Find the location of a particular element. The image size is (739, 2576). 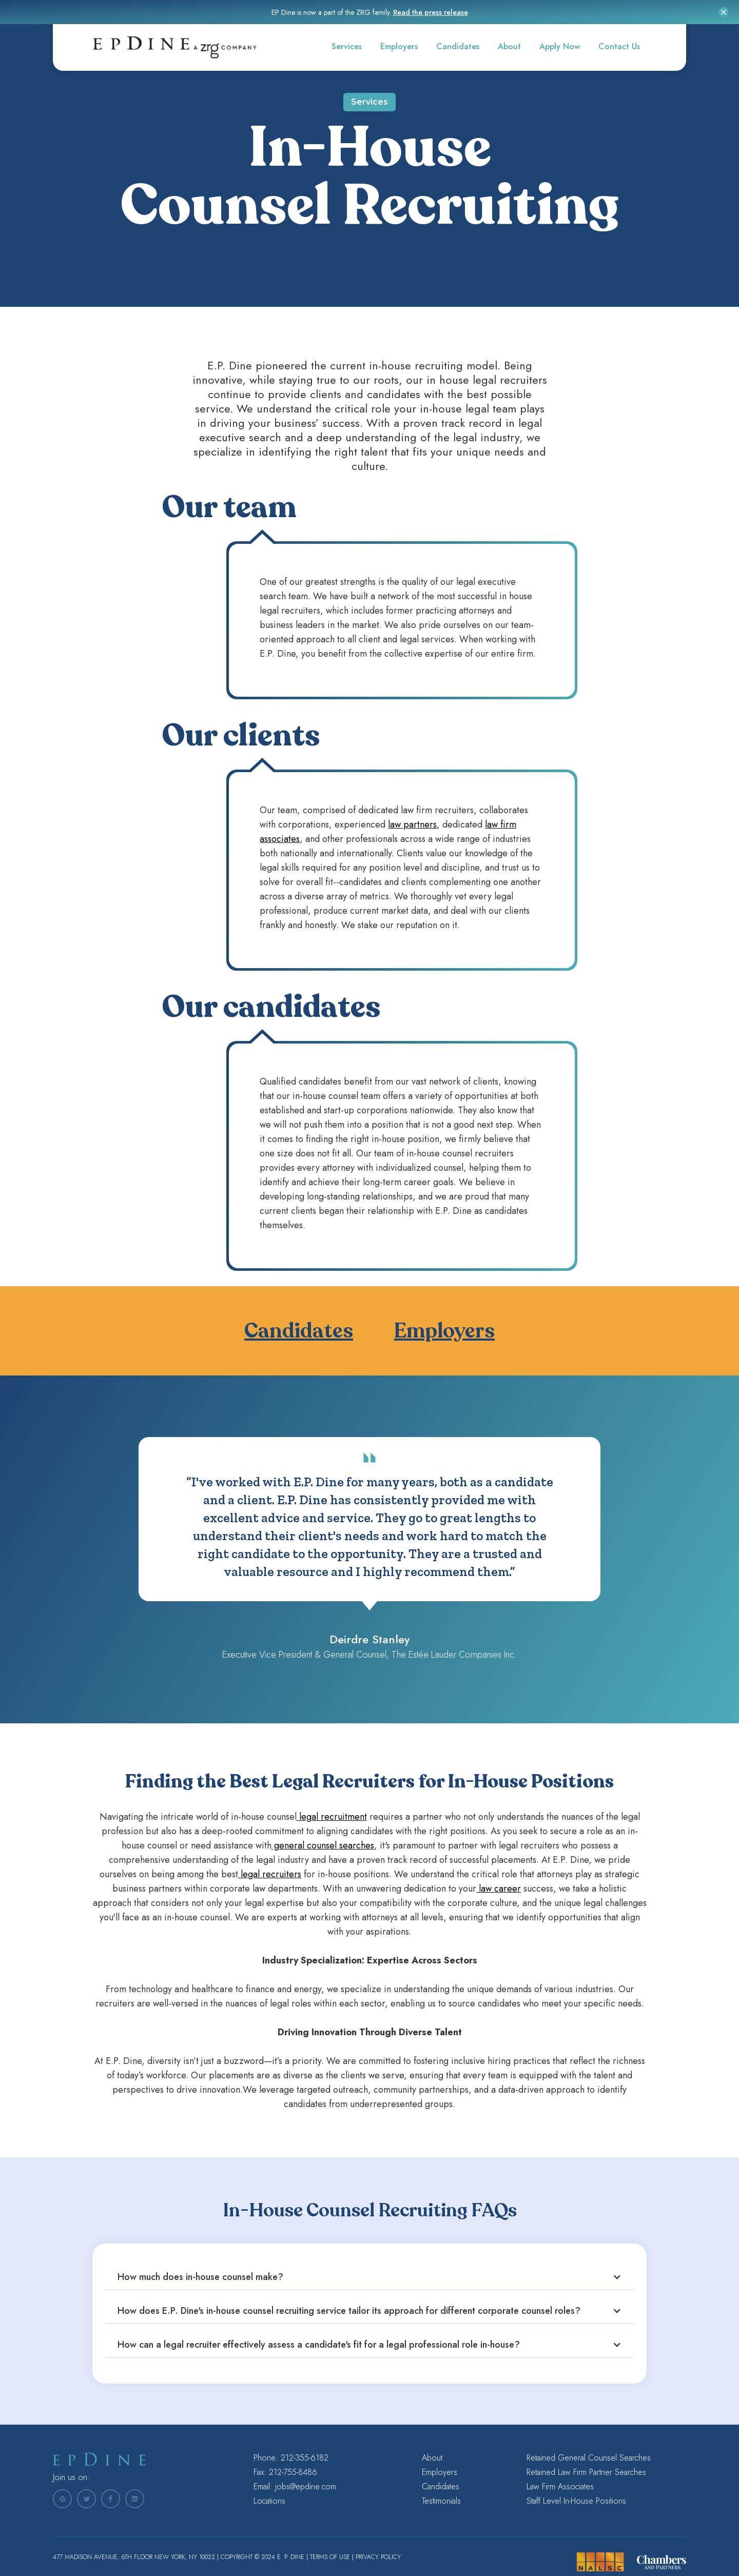

About is located at coordinates (509, 46).